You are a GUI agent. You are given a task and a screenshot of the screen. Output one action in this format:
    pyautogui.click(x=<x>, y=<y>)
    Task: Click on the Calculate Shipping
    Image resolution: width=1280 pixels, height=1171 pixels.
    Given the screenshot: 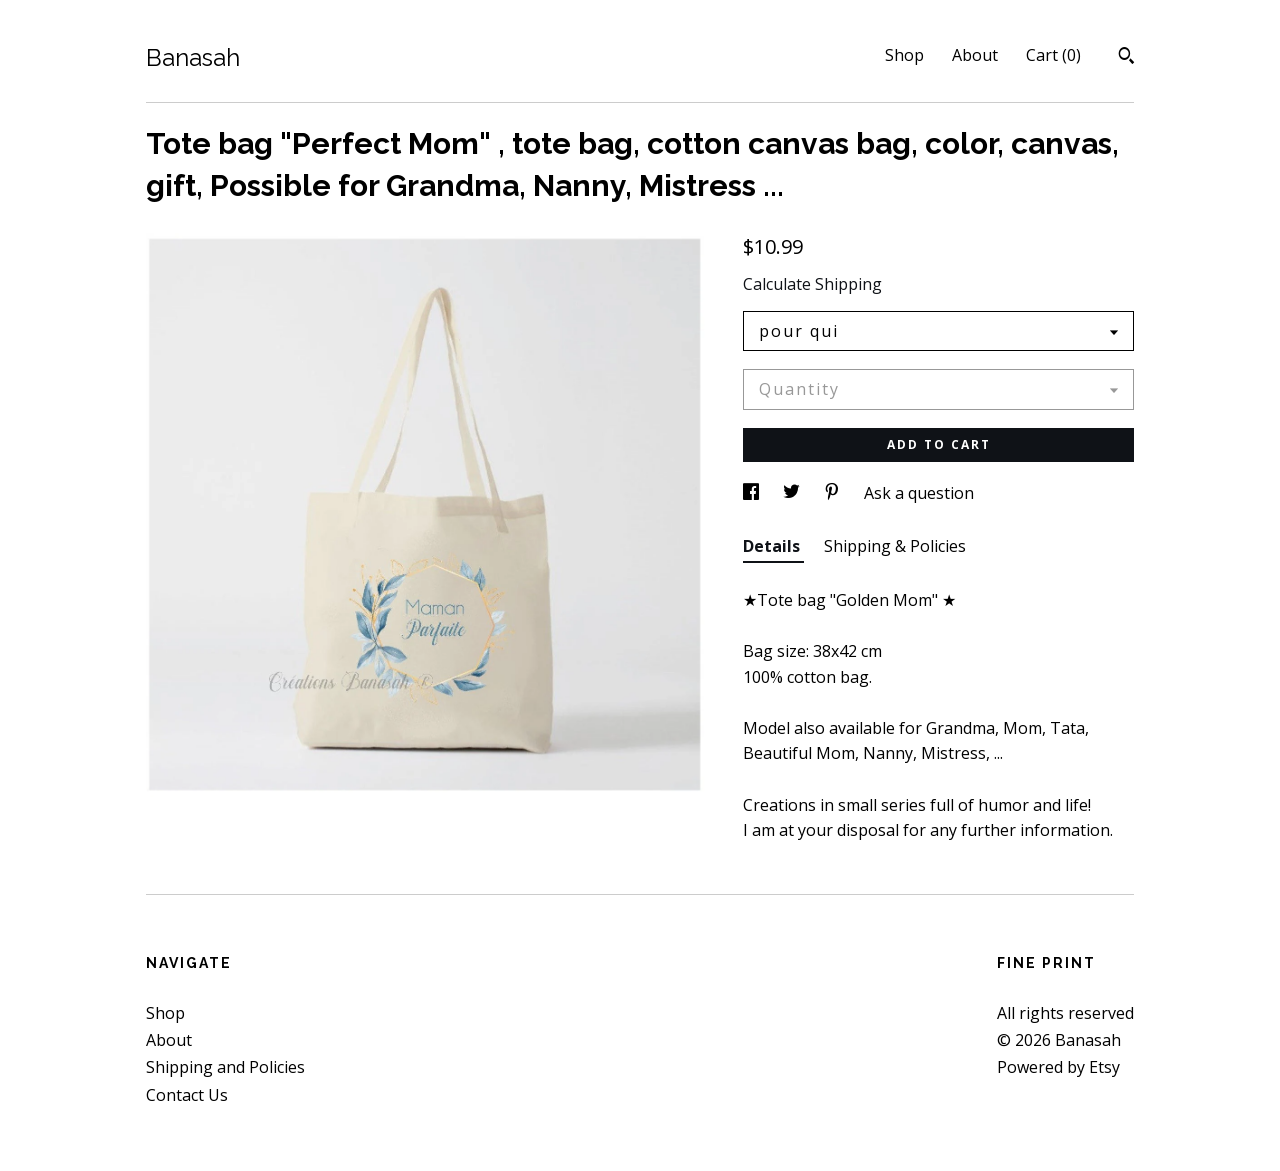 What is the action you would take?
    pyautogui.click(x=812, y=284)
    